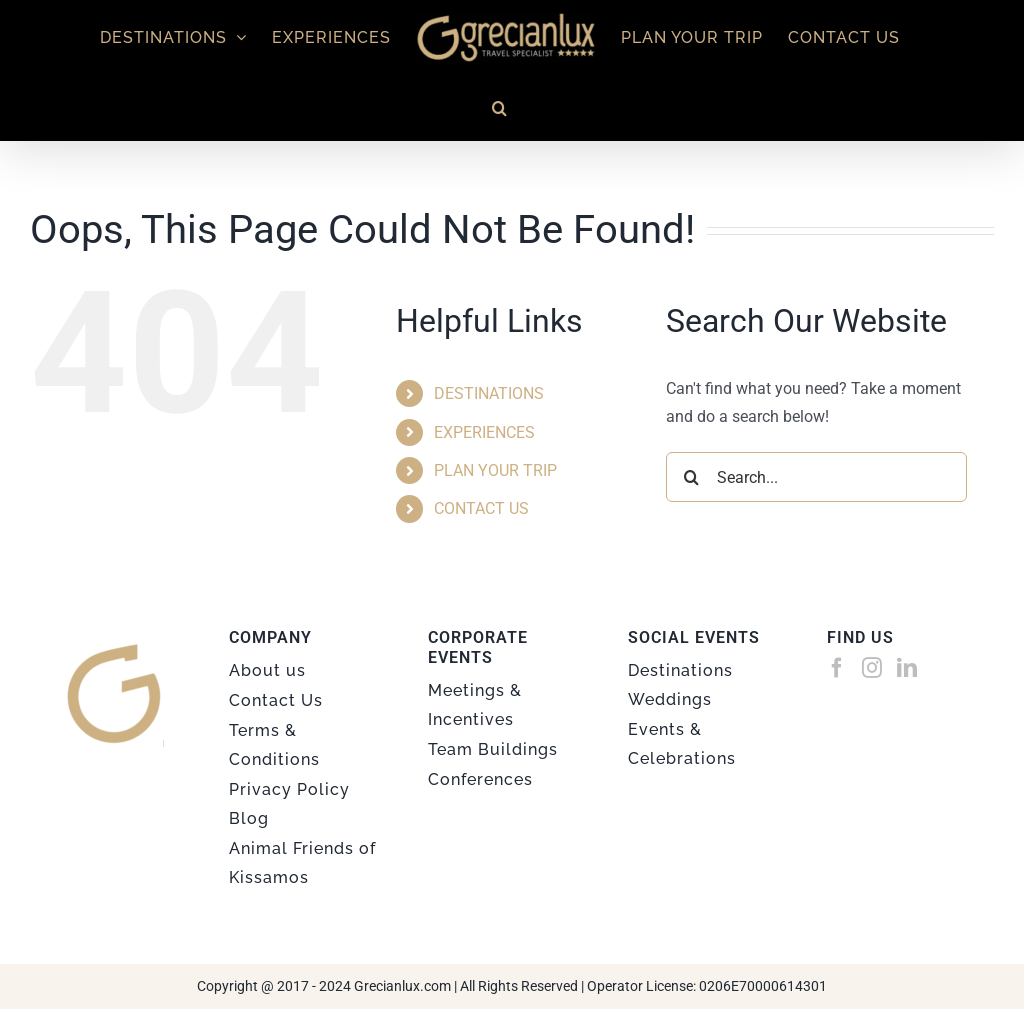  I want to click on [Search], so click(691, 477).